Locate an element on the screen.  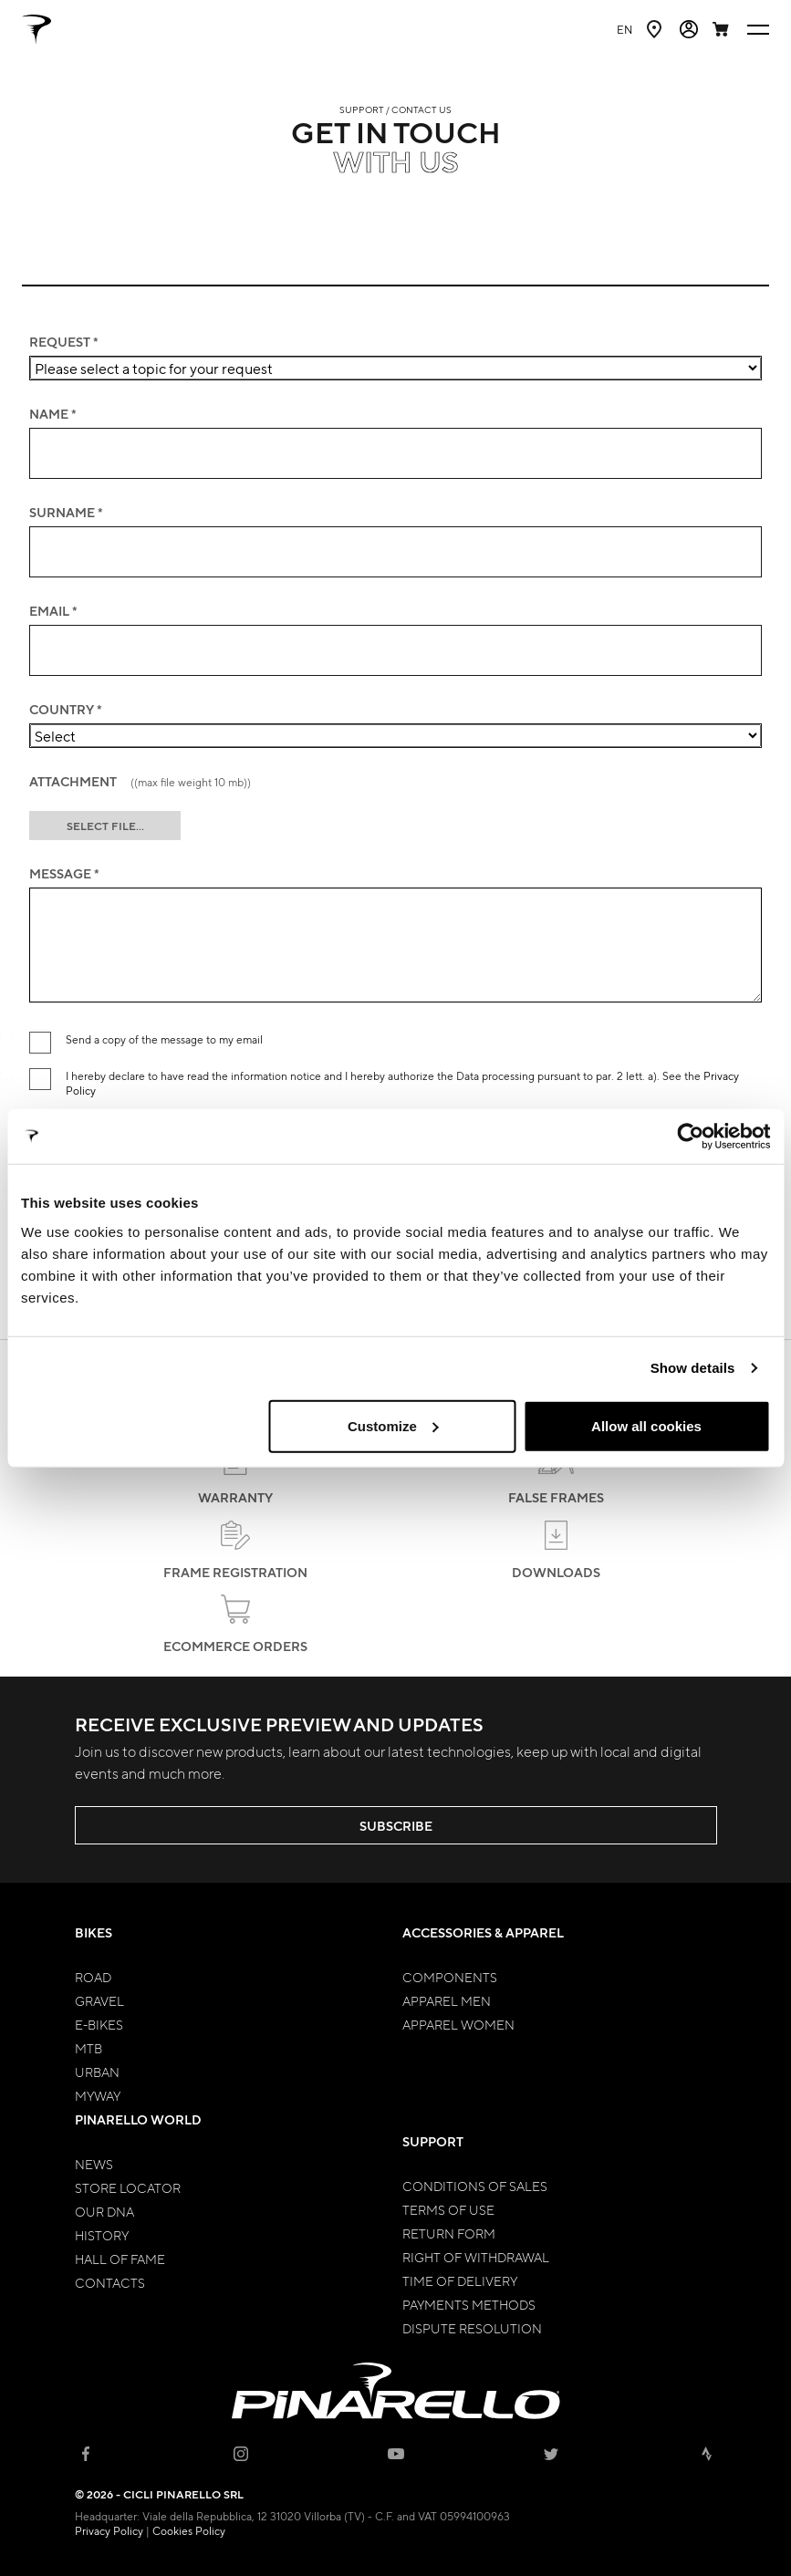
COUNTRY * is located at coordinates (65, 709).